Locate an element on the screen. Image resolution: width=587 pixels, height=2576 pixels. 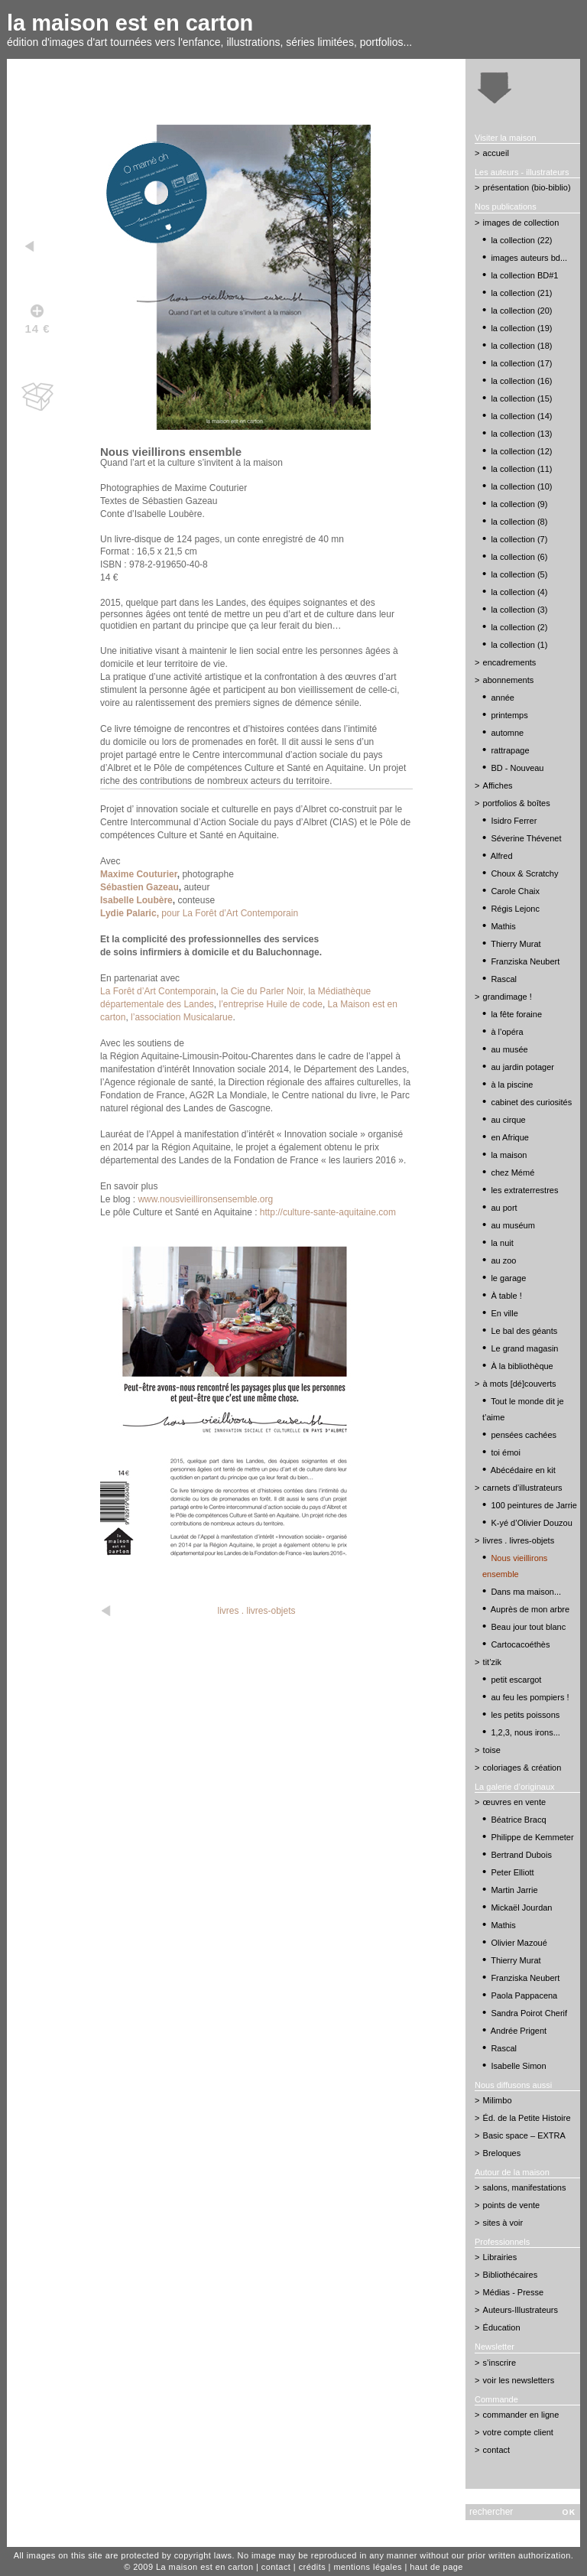
œuvres en vente is located at coordinates (514, 1802).